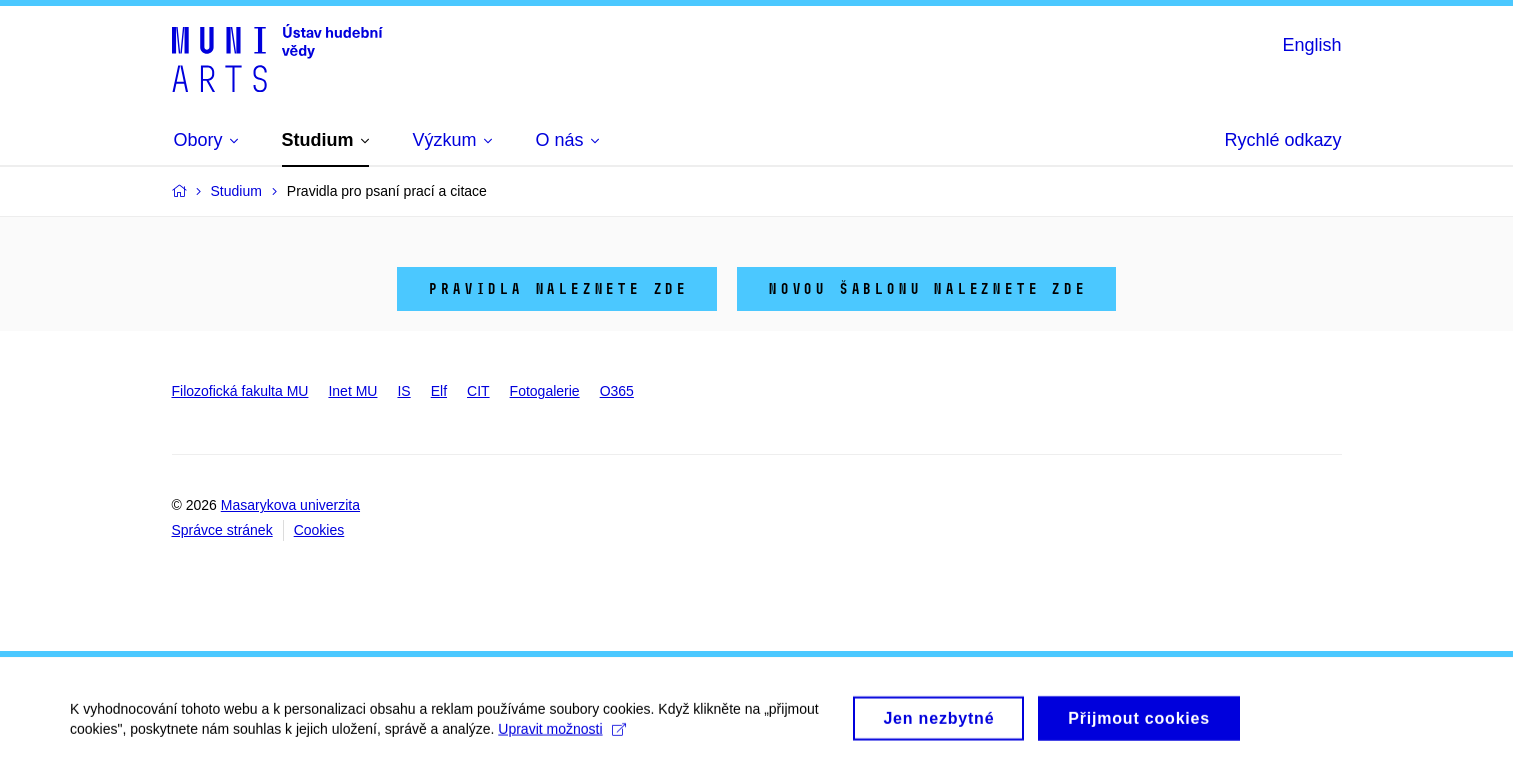  I want to click on IS, so click(403, 391).